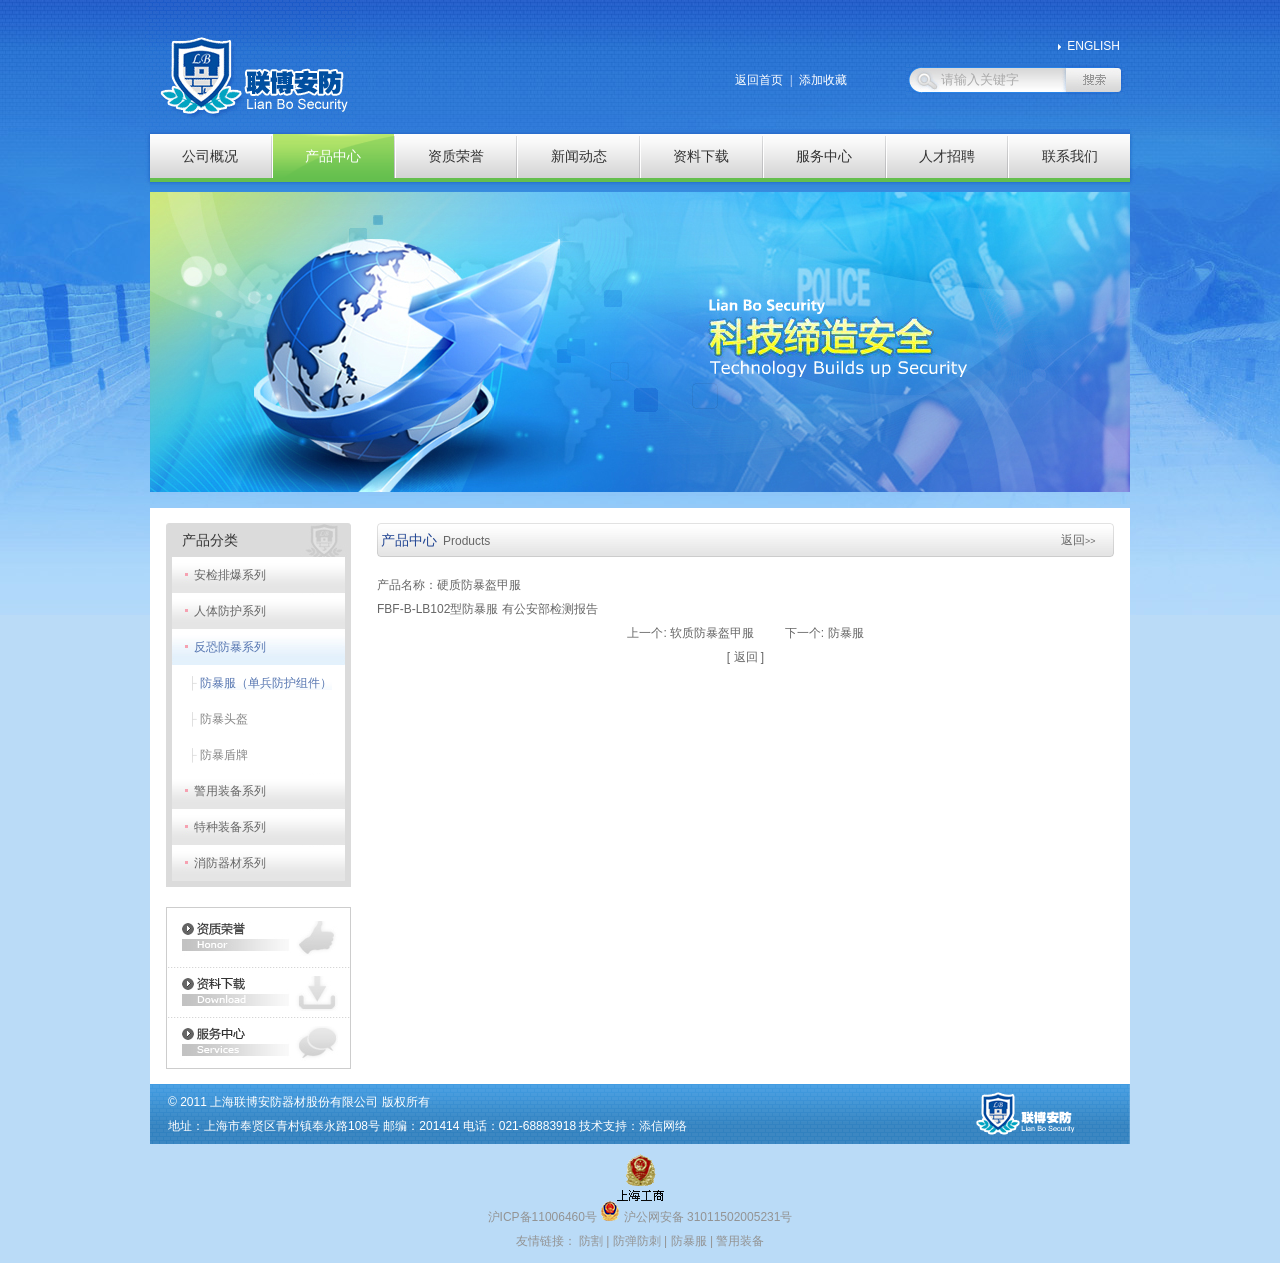 This screenshot has width=1280, height=1263. What do you see at coordinates (542, 1217) in the screenshot?
I see `沪ICP备11006460号` at bounding box center [542, 1217].